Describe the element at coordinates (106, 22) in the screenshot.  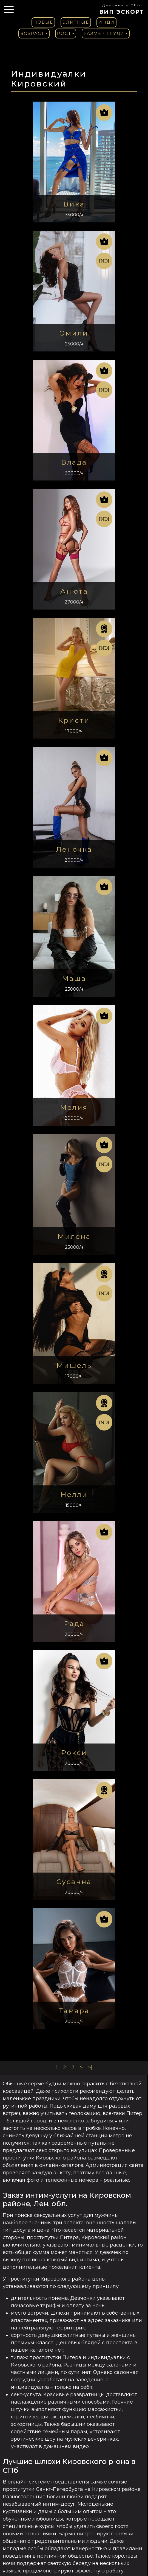
I see `Инди` at that location.